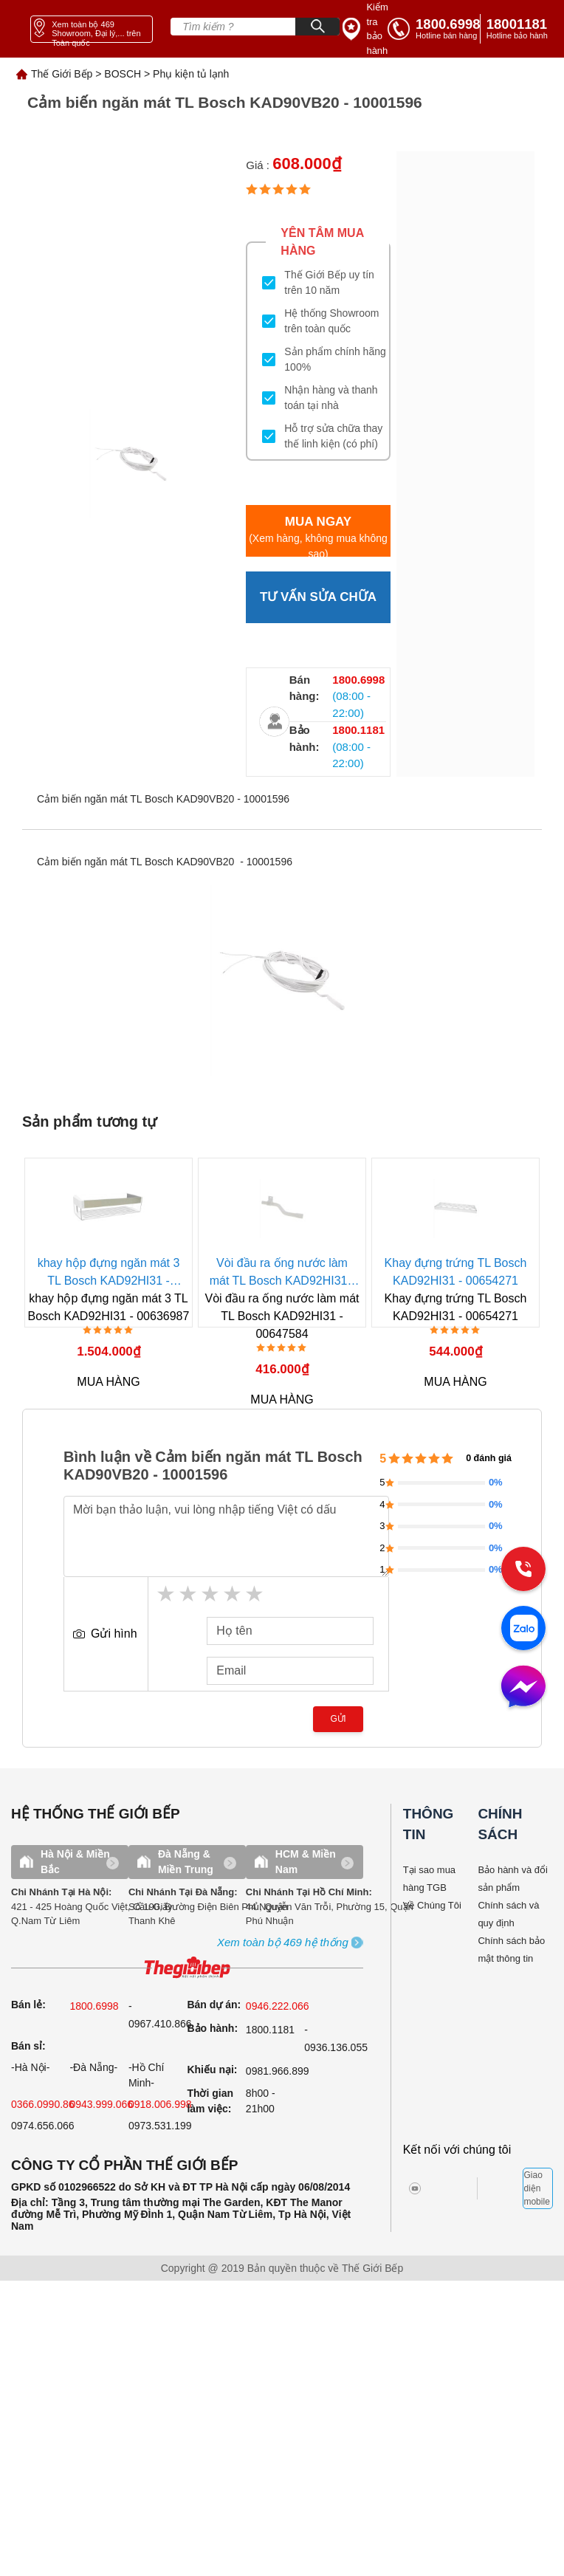  What do you see at coordinates (523, 1687) in the screenshot?
I see `[message]` at bounding box center [523, 1687].